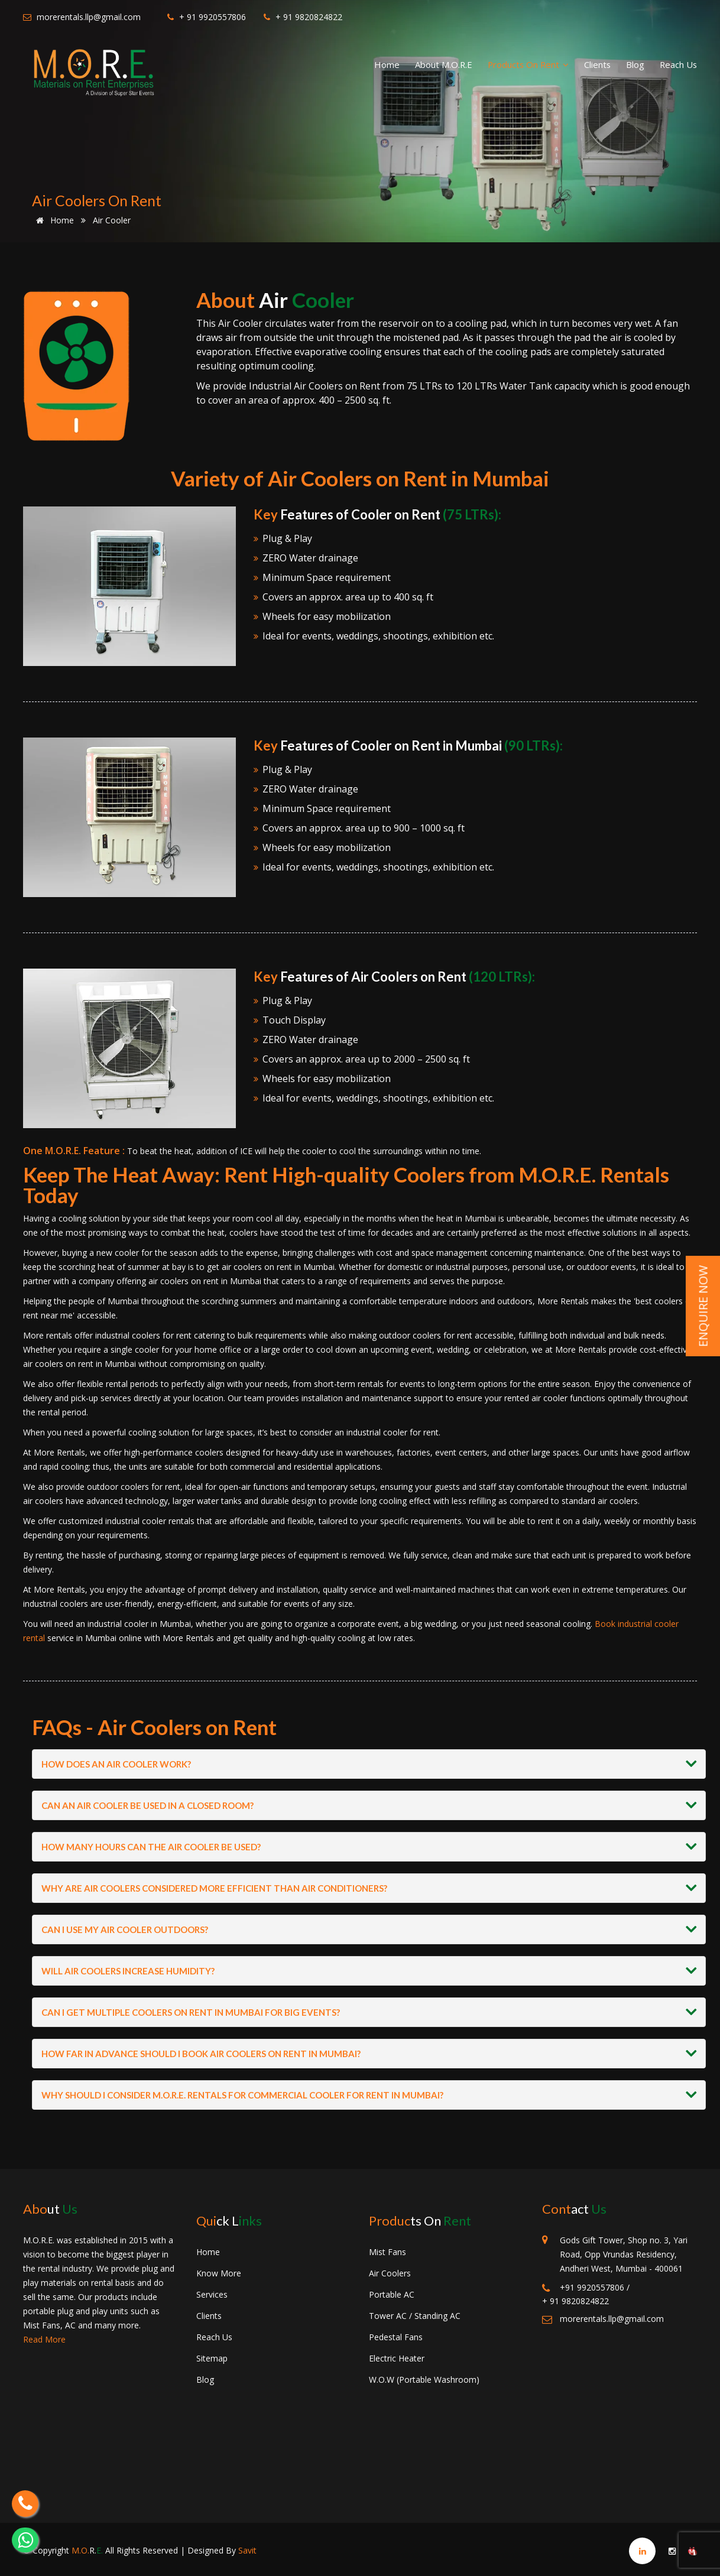  What do you see at coordinates (218, 2273) in the screenshot?
I see `Know More` at bounding box center [218, 2273].